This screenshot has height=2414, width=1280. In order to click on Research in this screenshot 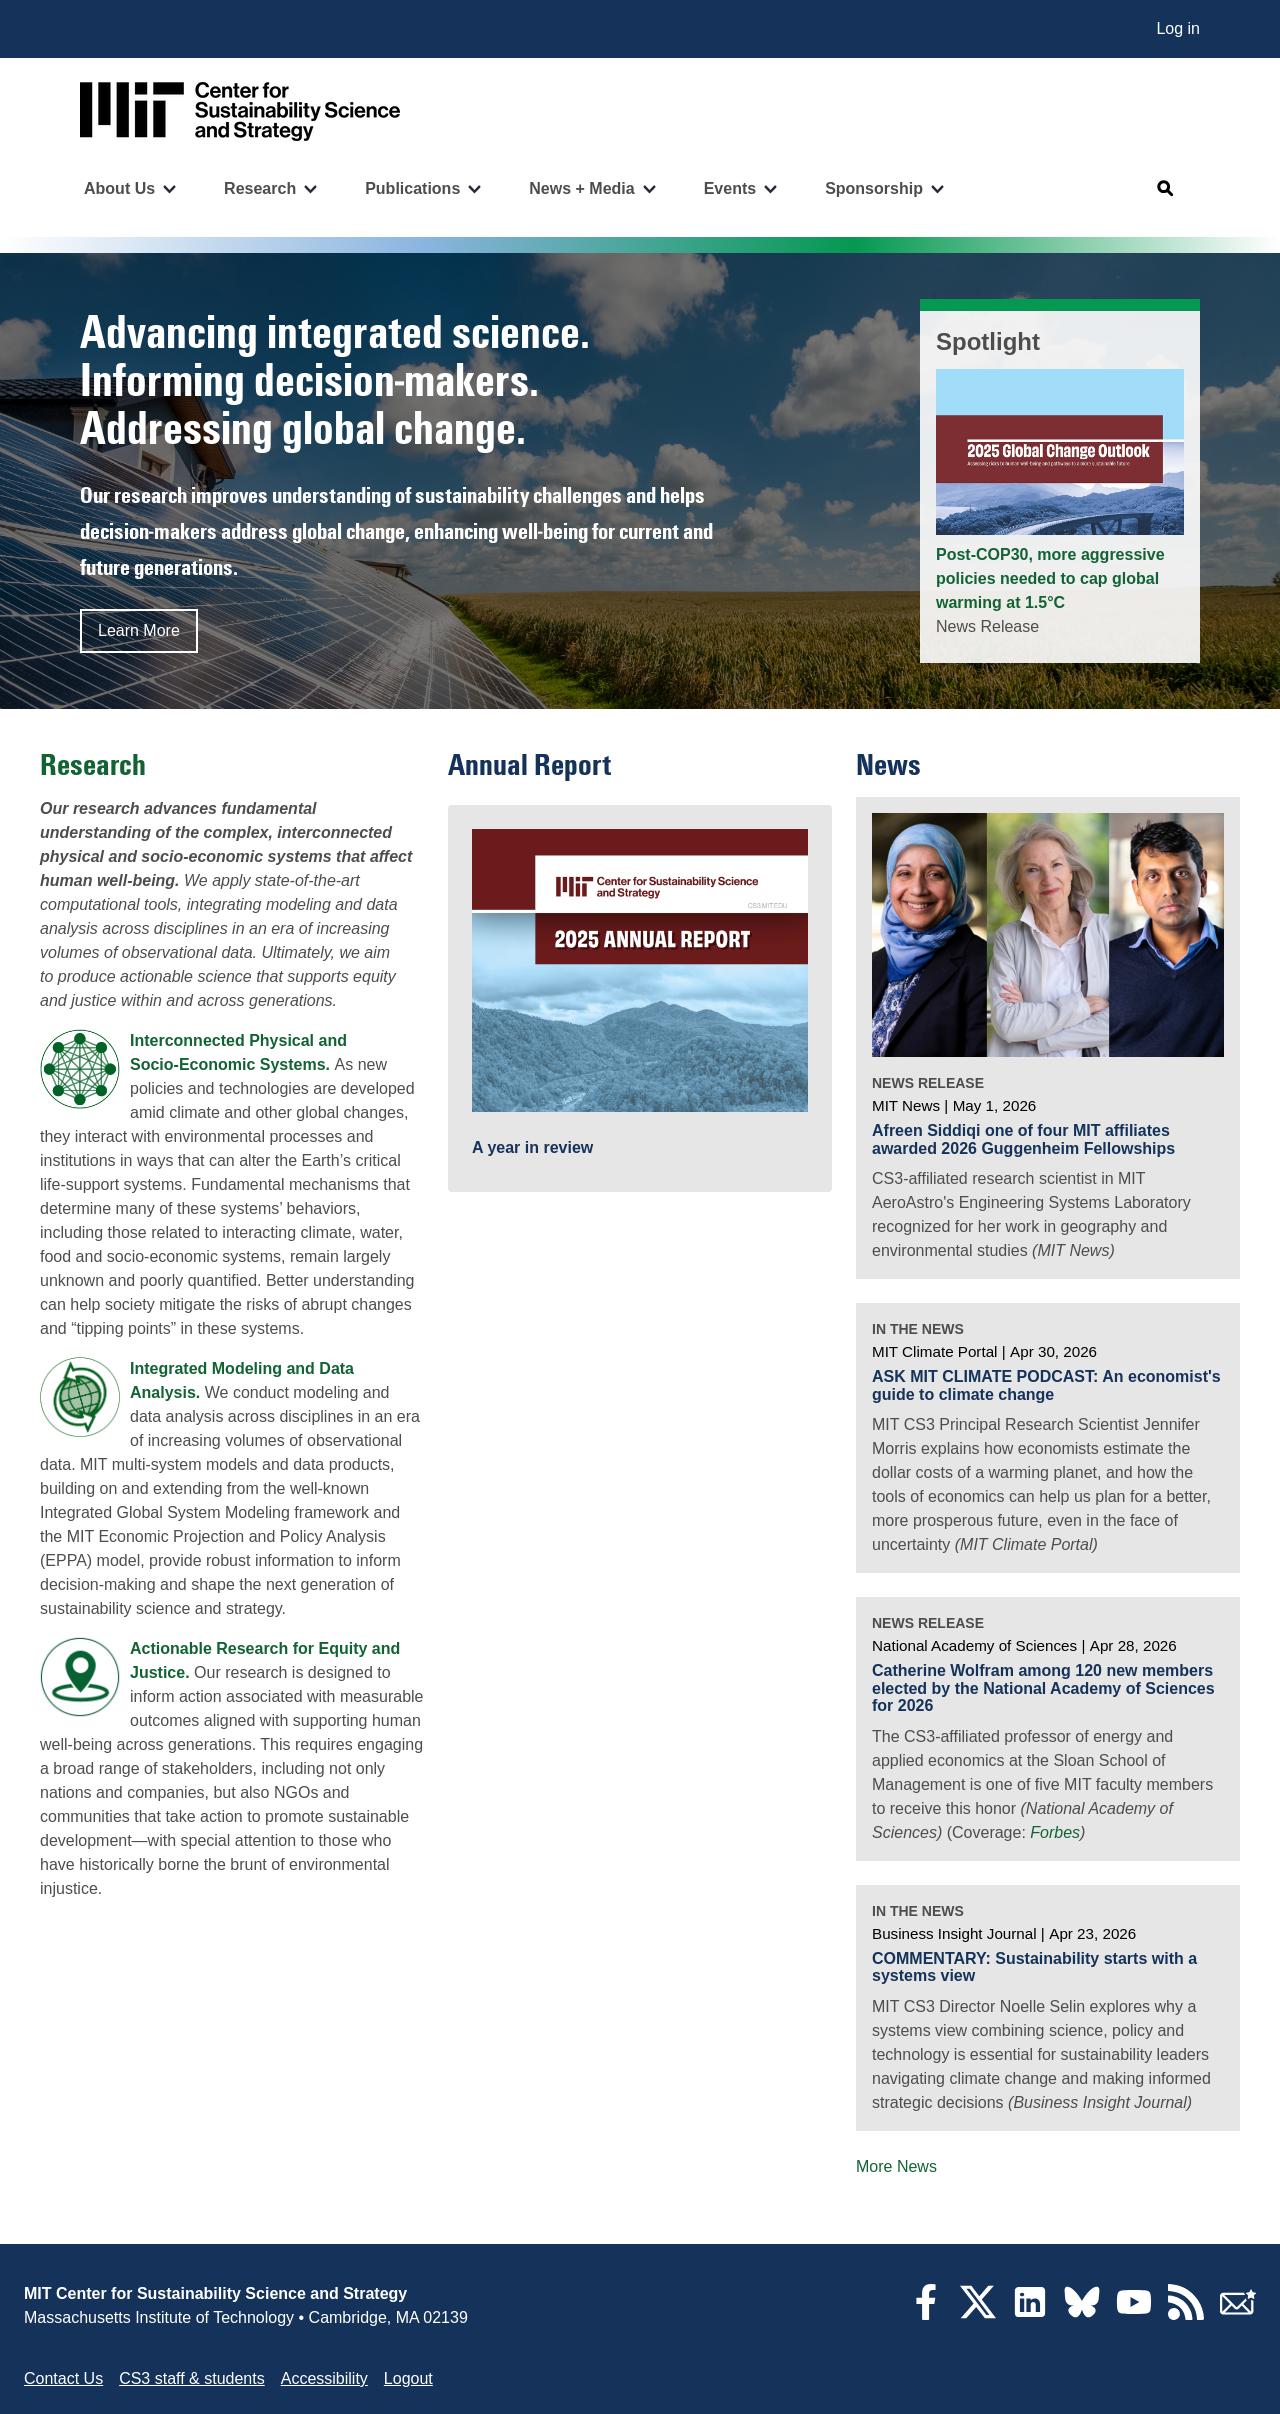, I will do `click(260, 188)`.